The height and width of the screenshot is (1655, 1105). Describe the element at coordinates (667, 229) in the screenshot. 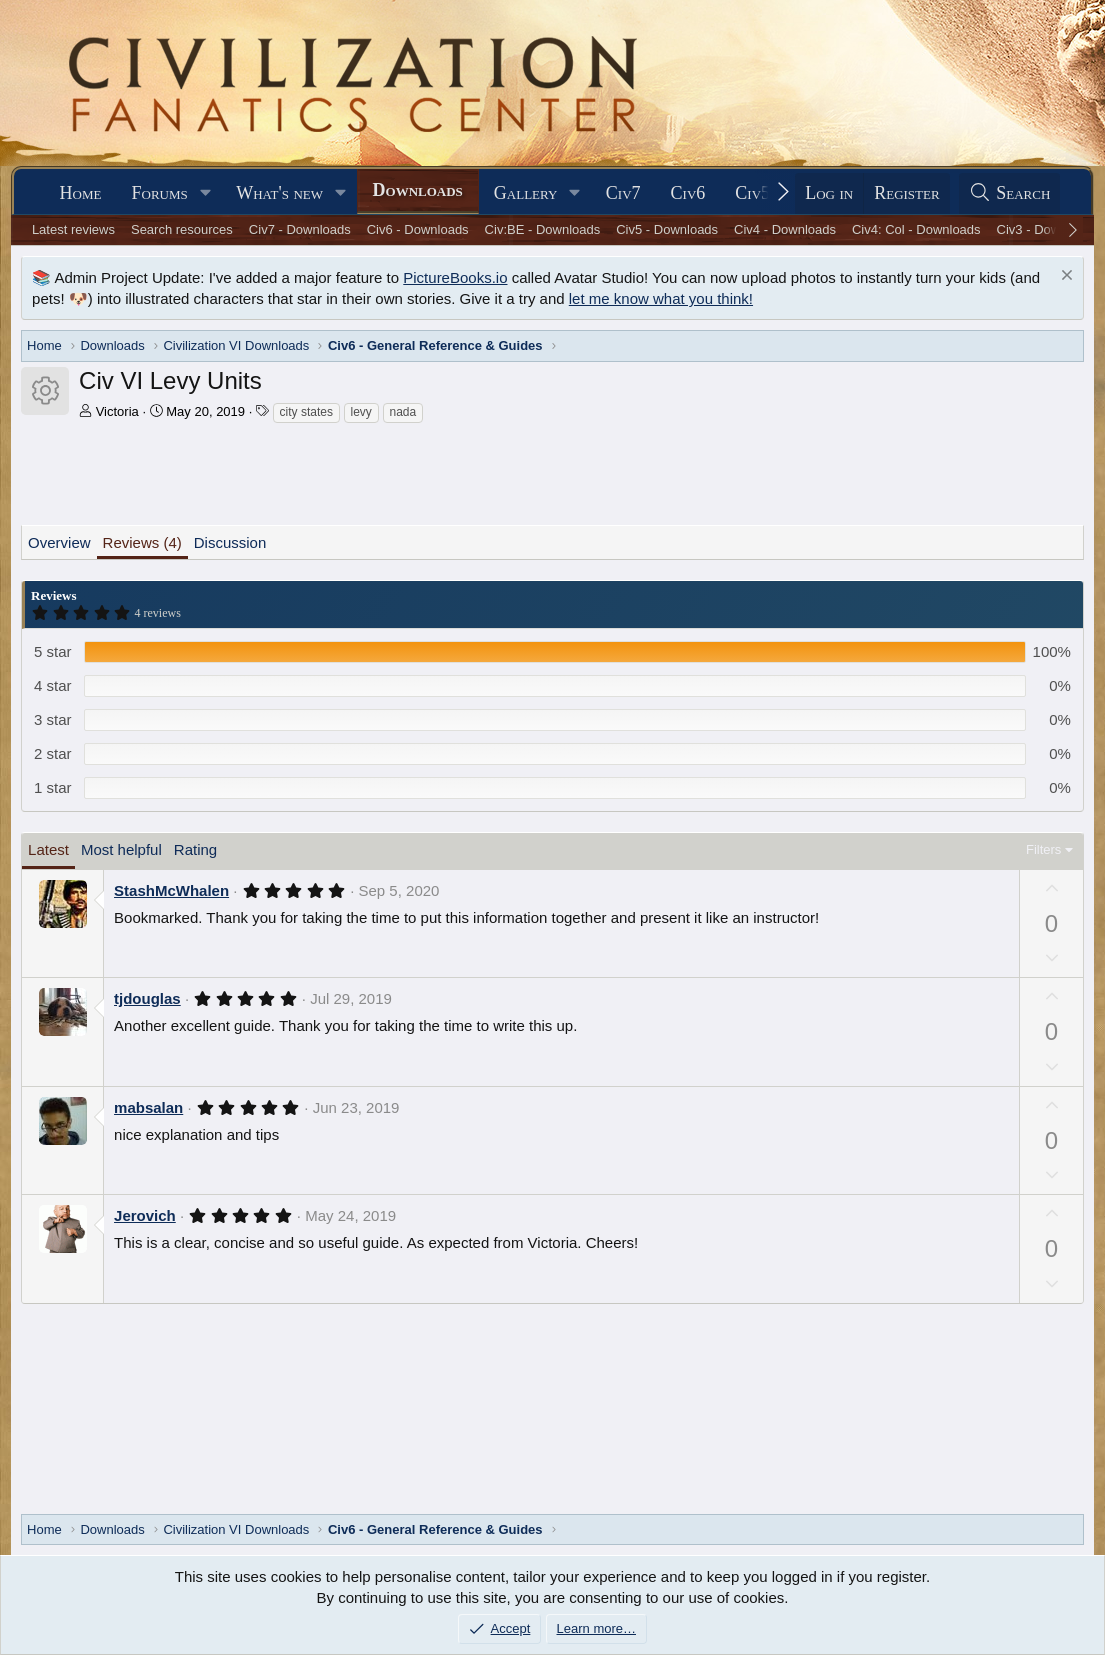

I see `Civ5 - Downloads` at that location.